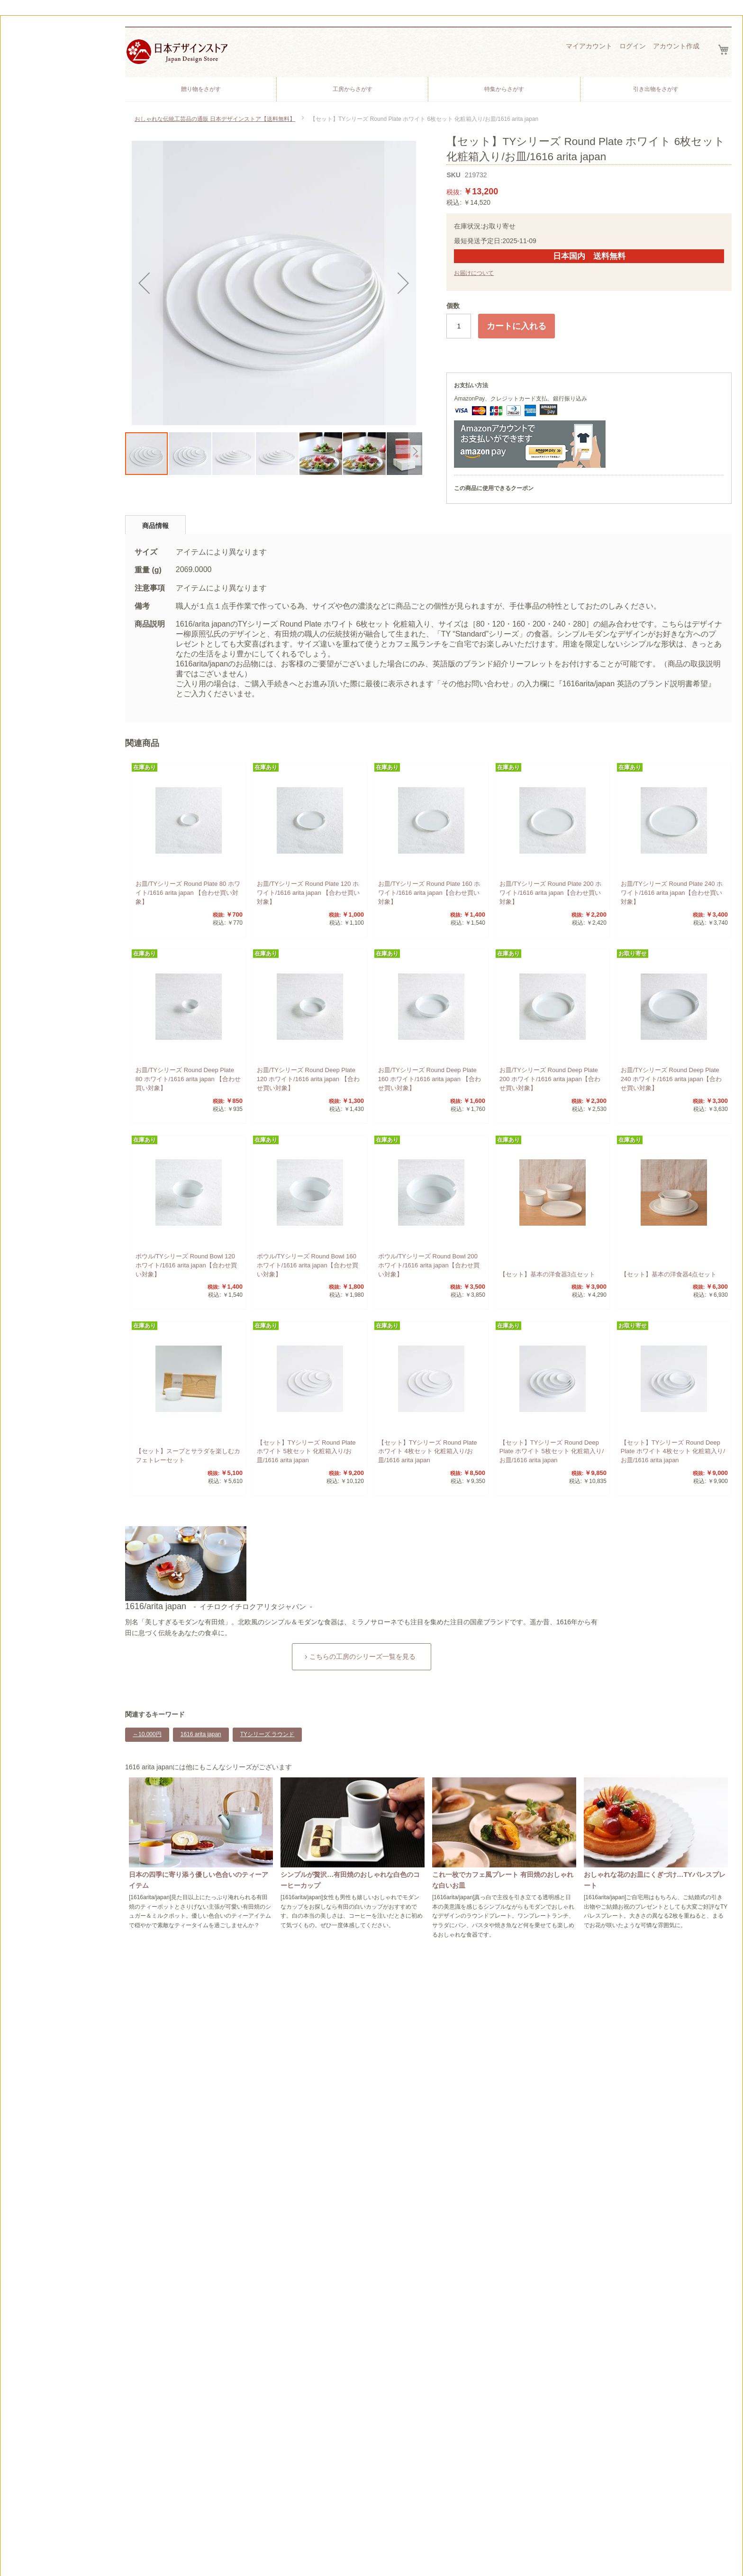  What do you see at coordinates (144, 282) in the screenshot?
I see `[button]` at bounding box center [144, 282].